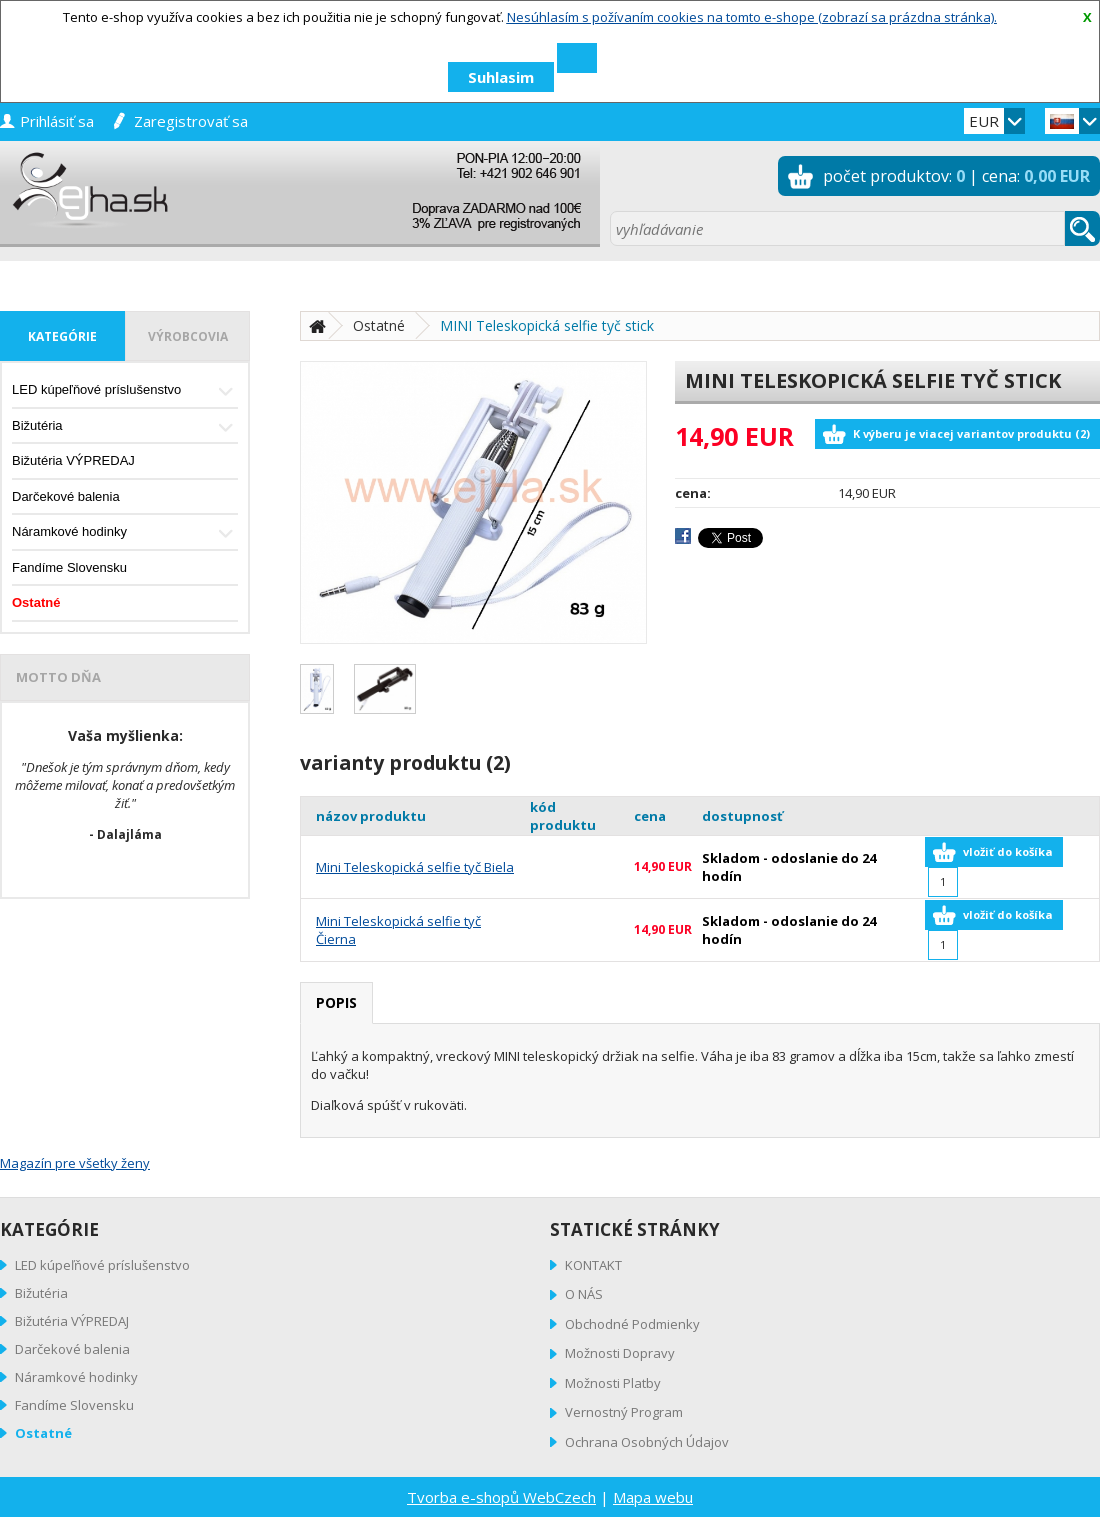  Describe the element at coordinates (1008, 851) in the screenshot. I see `vložiť do košíka` at that location.